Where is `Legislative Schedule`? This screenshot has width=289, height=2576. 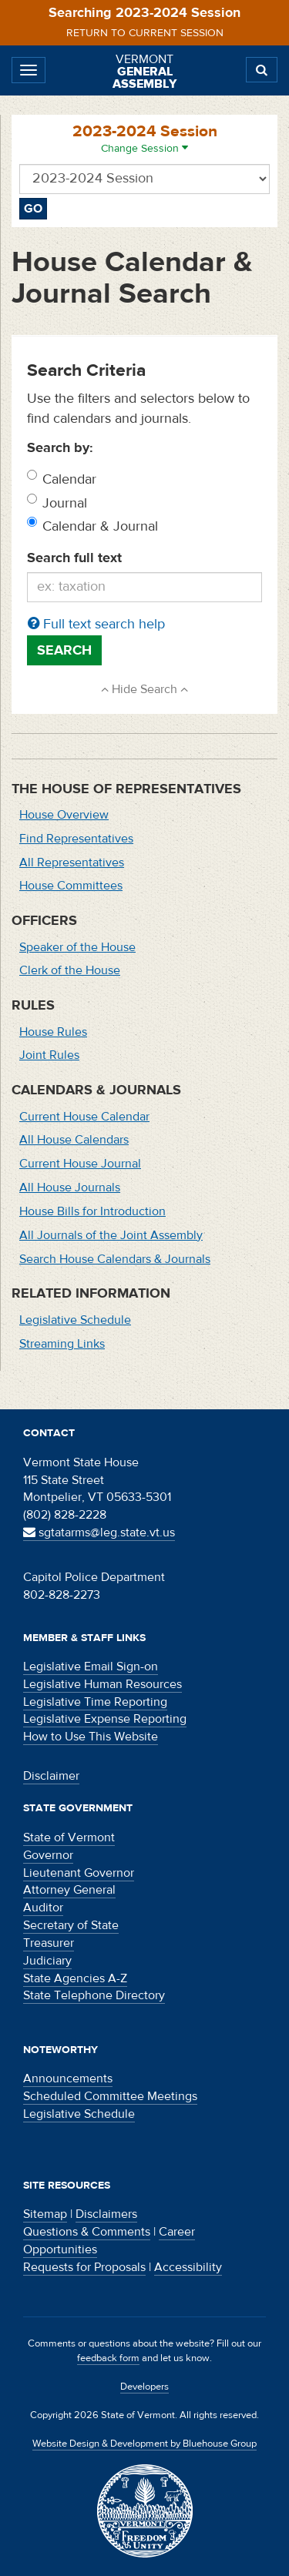 Legislative Schedule is located at coordinates (75, 1320).